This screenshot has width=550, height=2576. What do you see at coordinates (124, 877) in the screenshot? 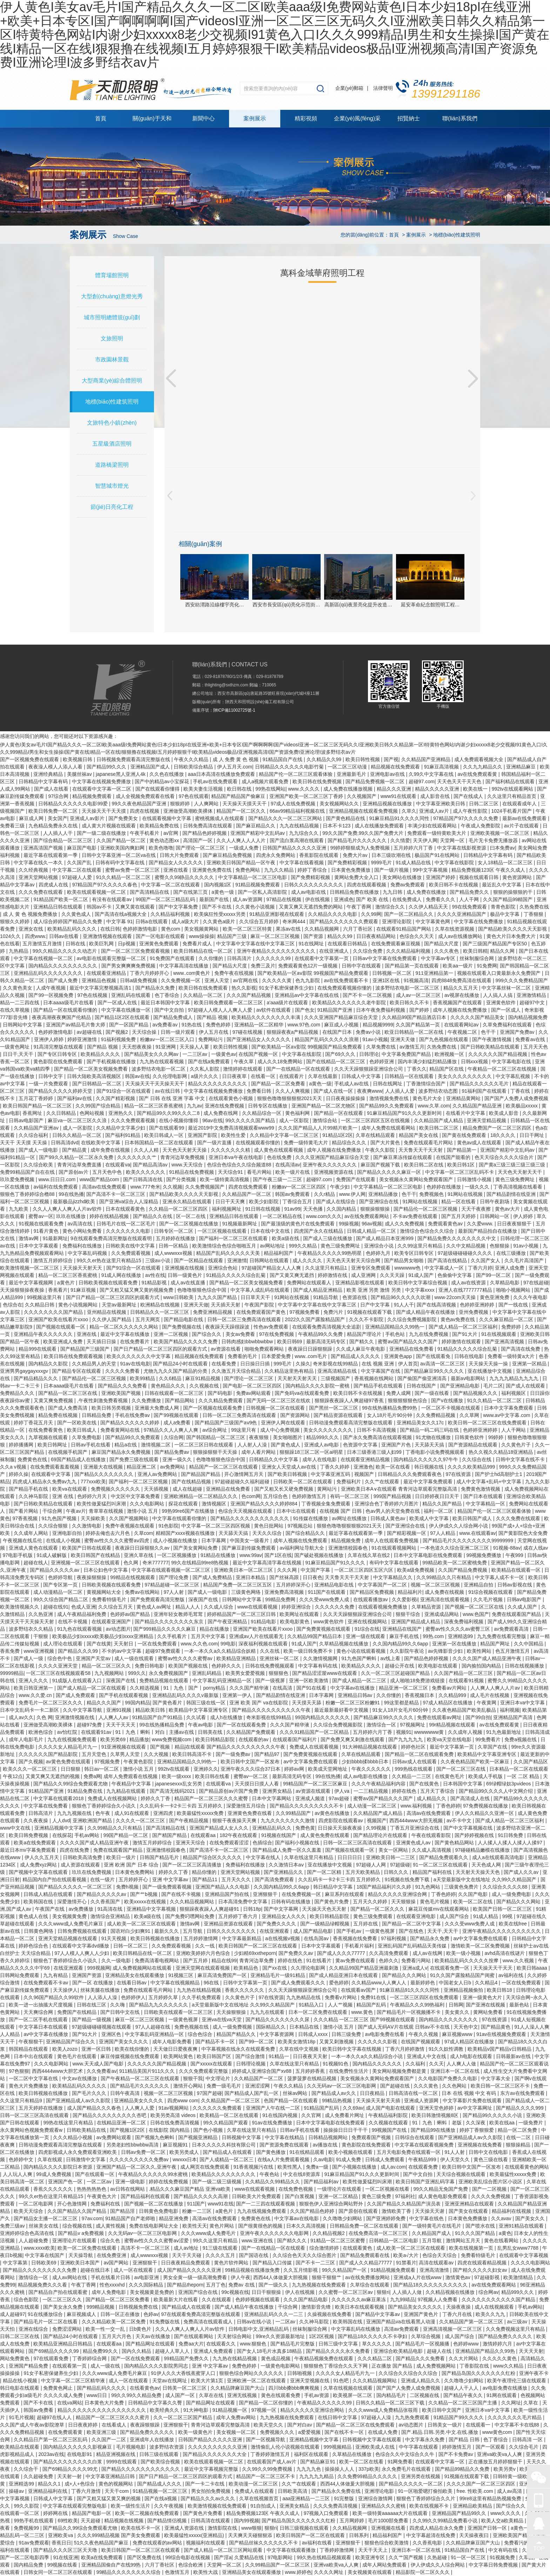
I see `91久久精品一区二区二区` at bounding box center [124, 877].